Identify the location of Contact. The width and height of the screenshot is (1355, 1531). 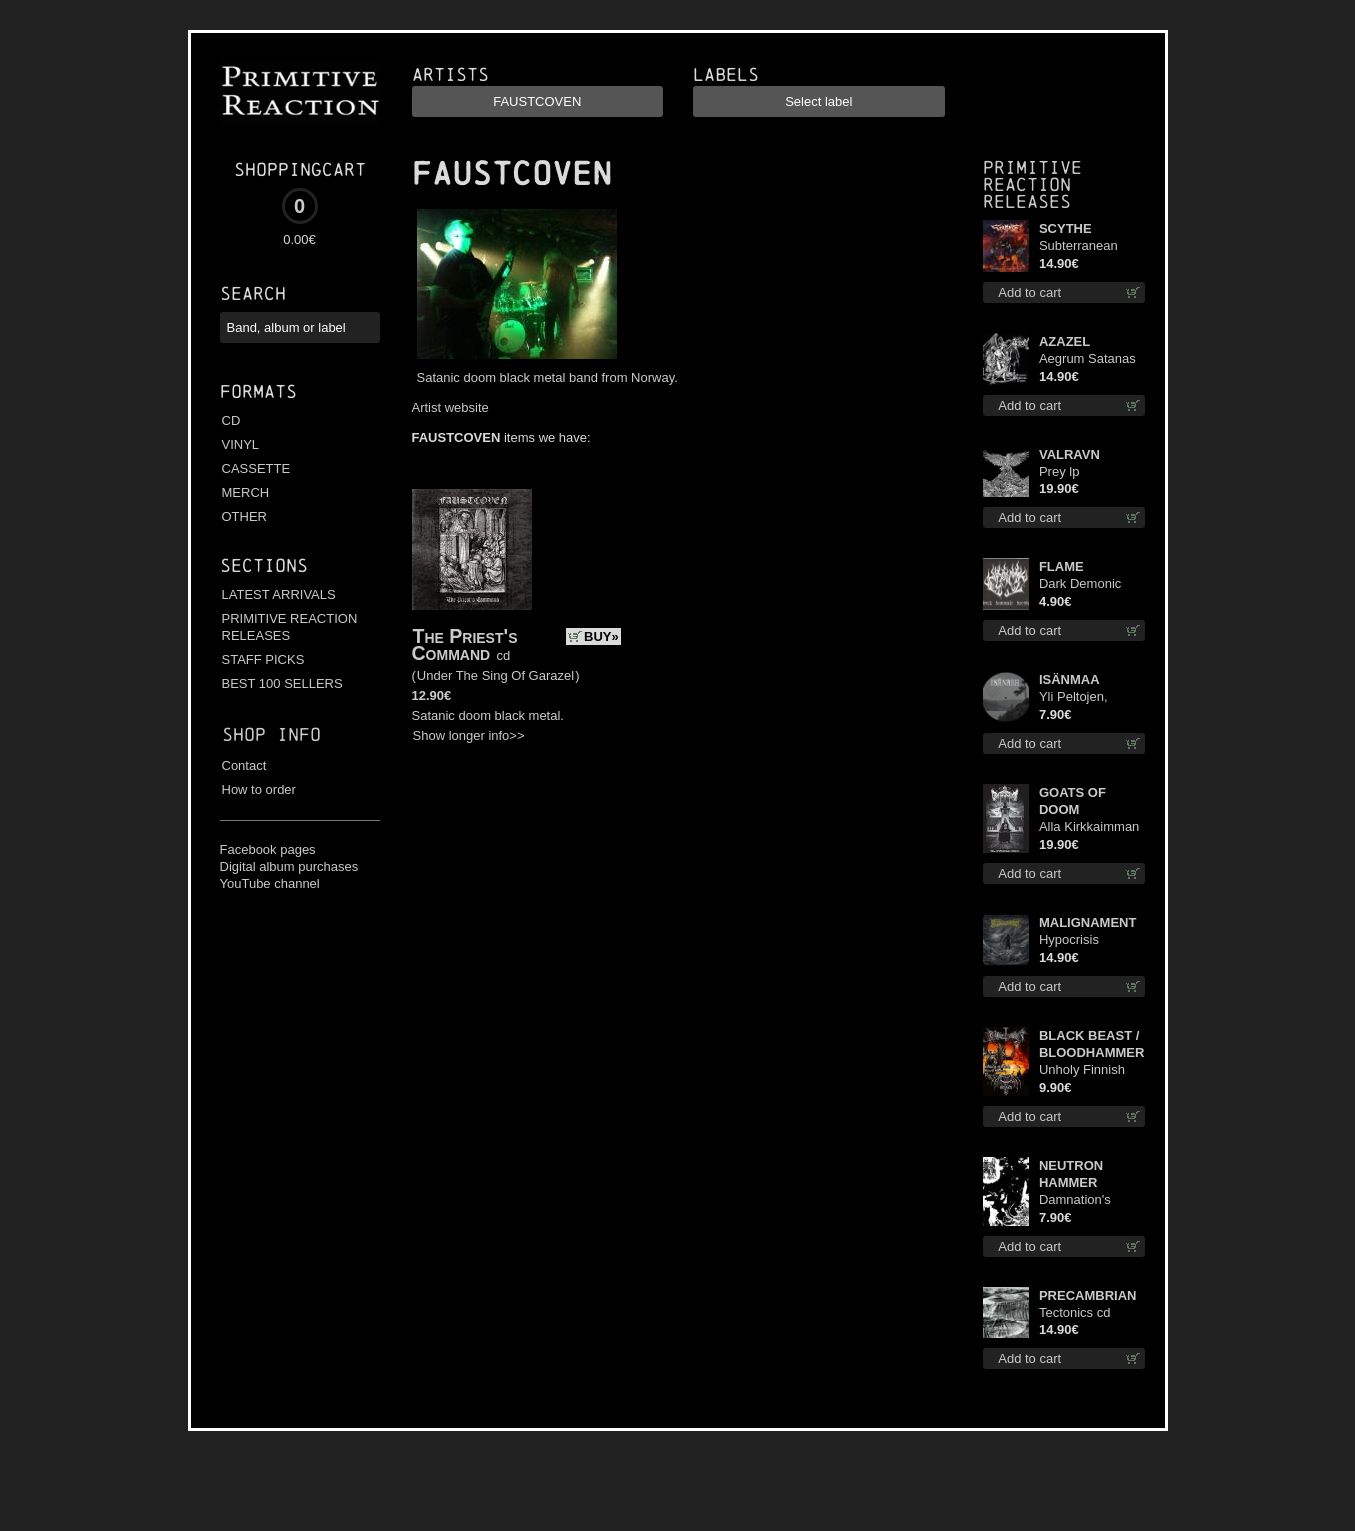
(244, 765).